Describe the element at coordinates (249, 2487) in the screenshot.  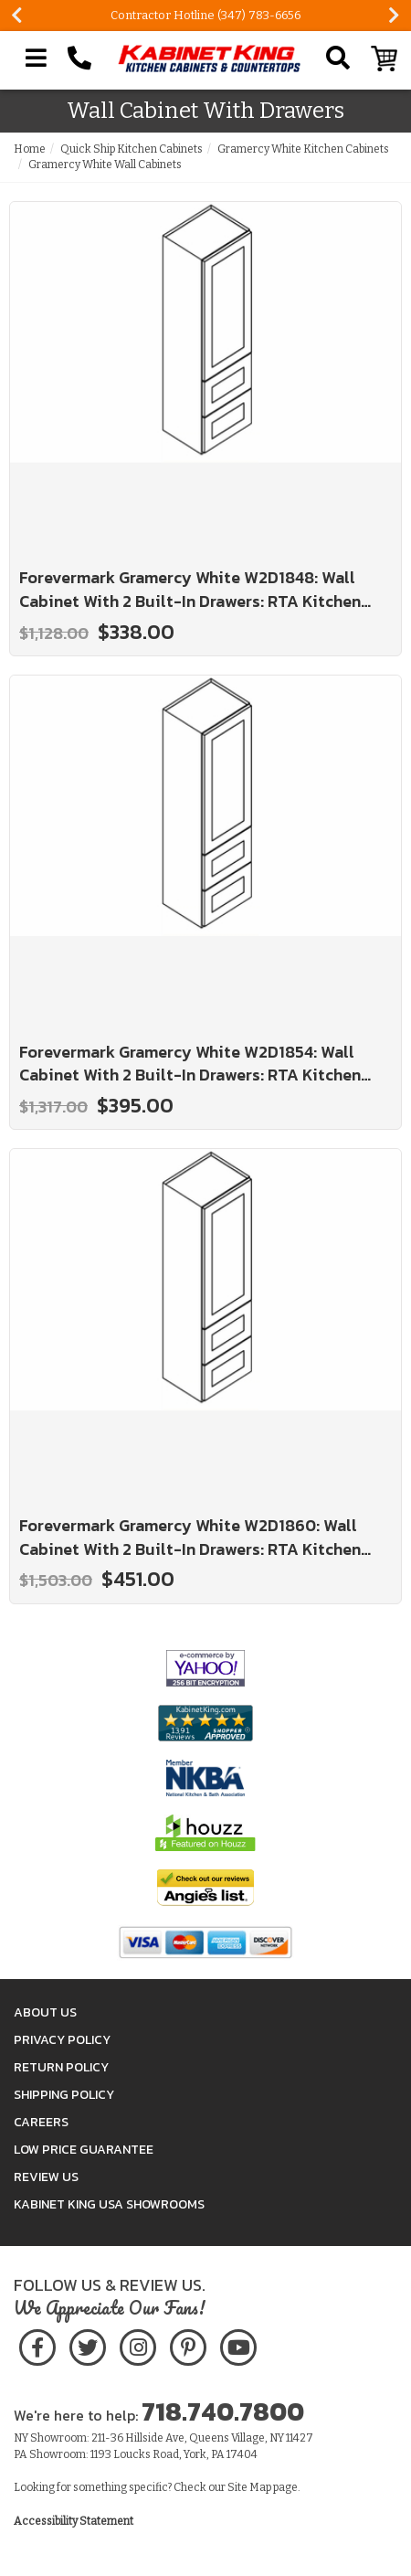
I see `Site Map` at that location.